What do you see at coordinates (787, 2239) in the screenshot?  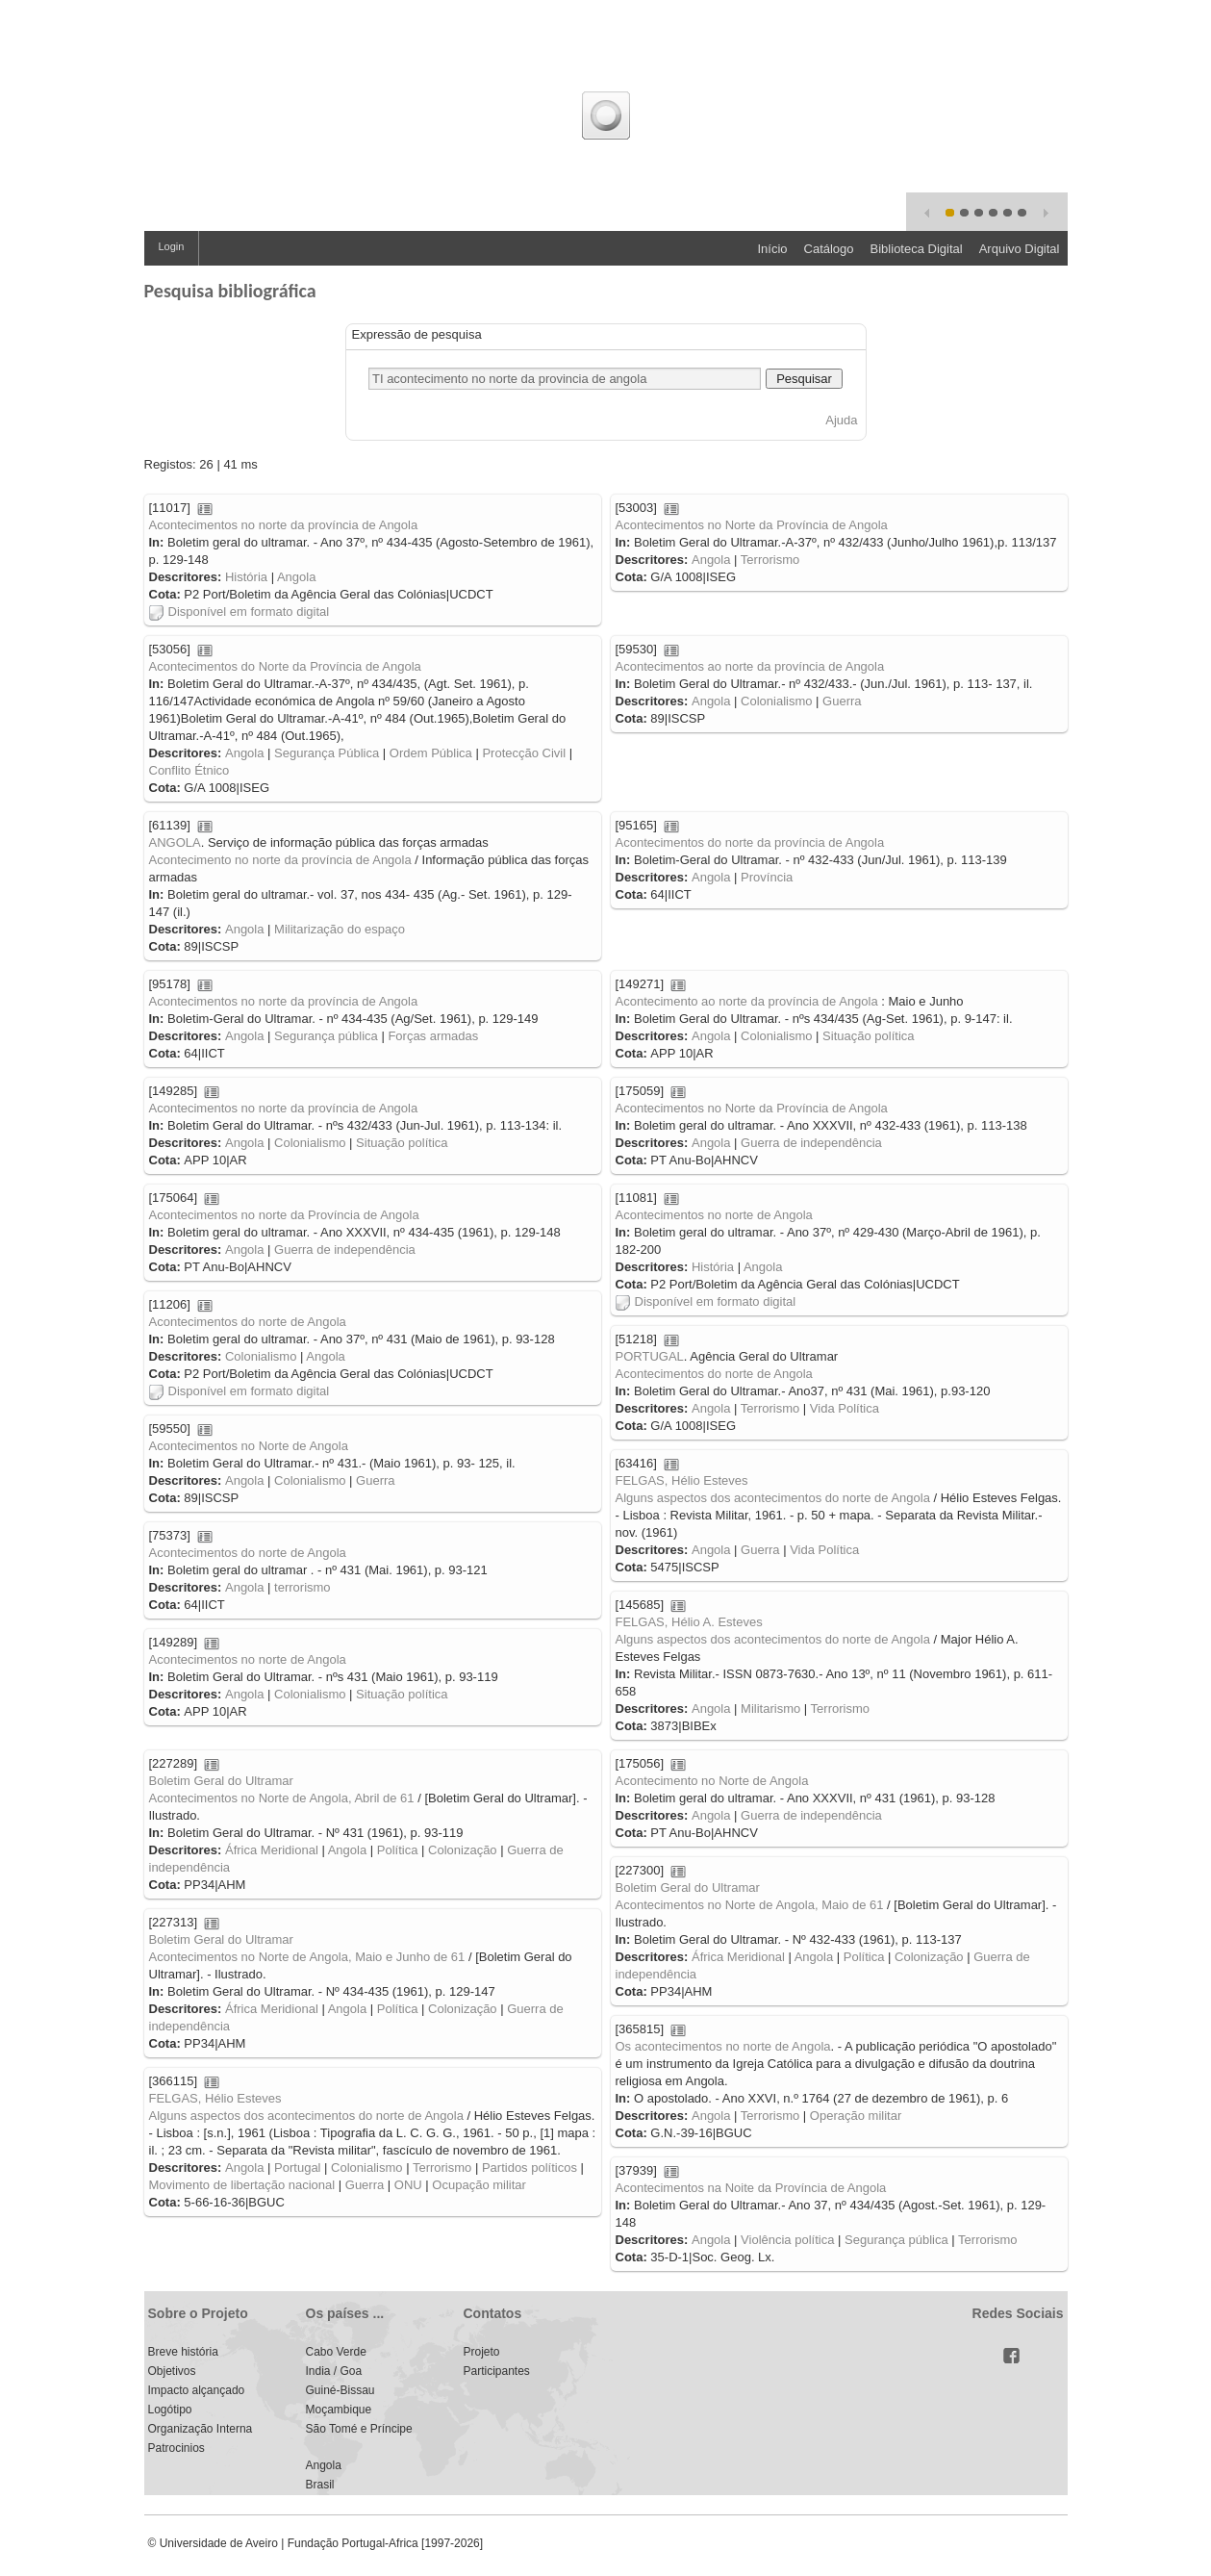 I see `Violência política` at bounding box center [787, 2239].